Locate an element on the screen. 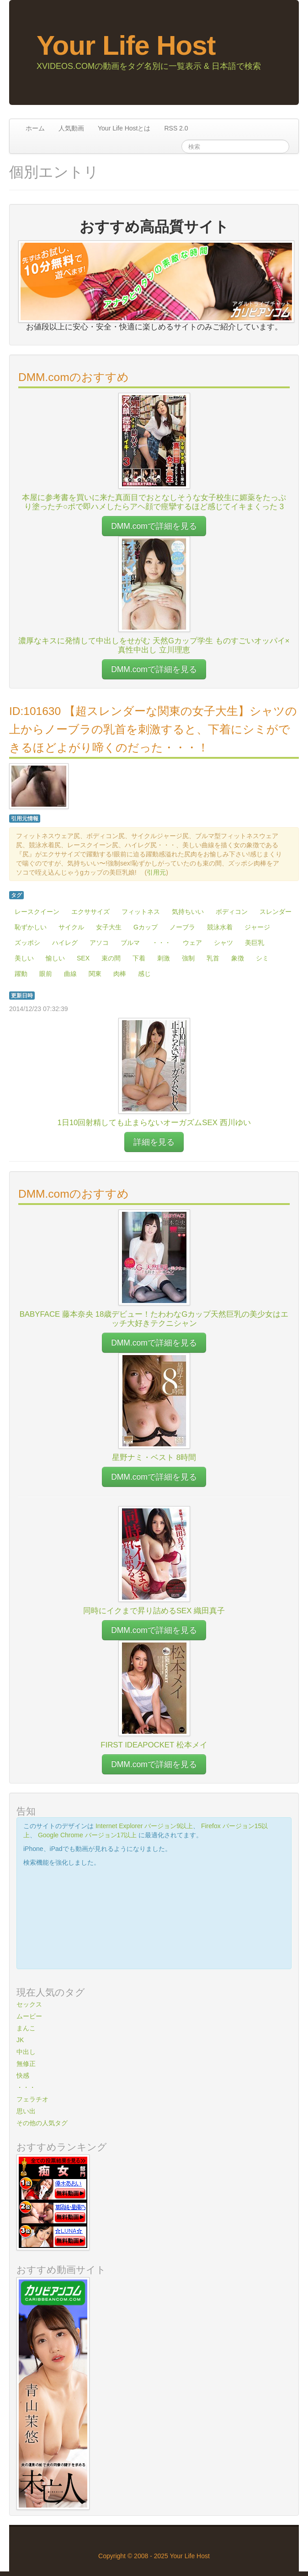 This screenshot has width=308, height=2576. アソコ is located at coordinates (99, 942).